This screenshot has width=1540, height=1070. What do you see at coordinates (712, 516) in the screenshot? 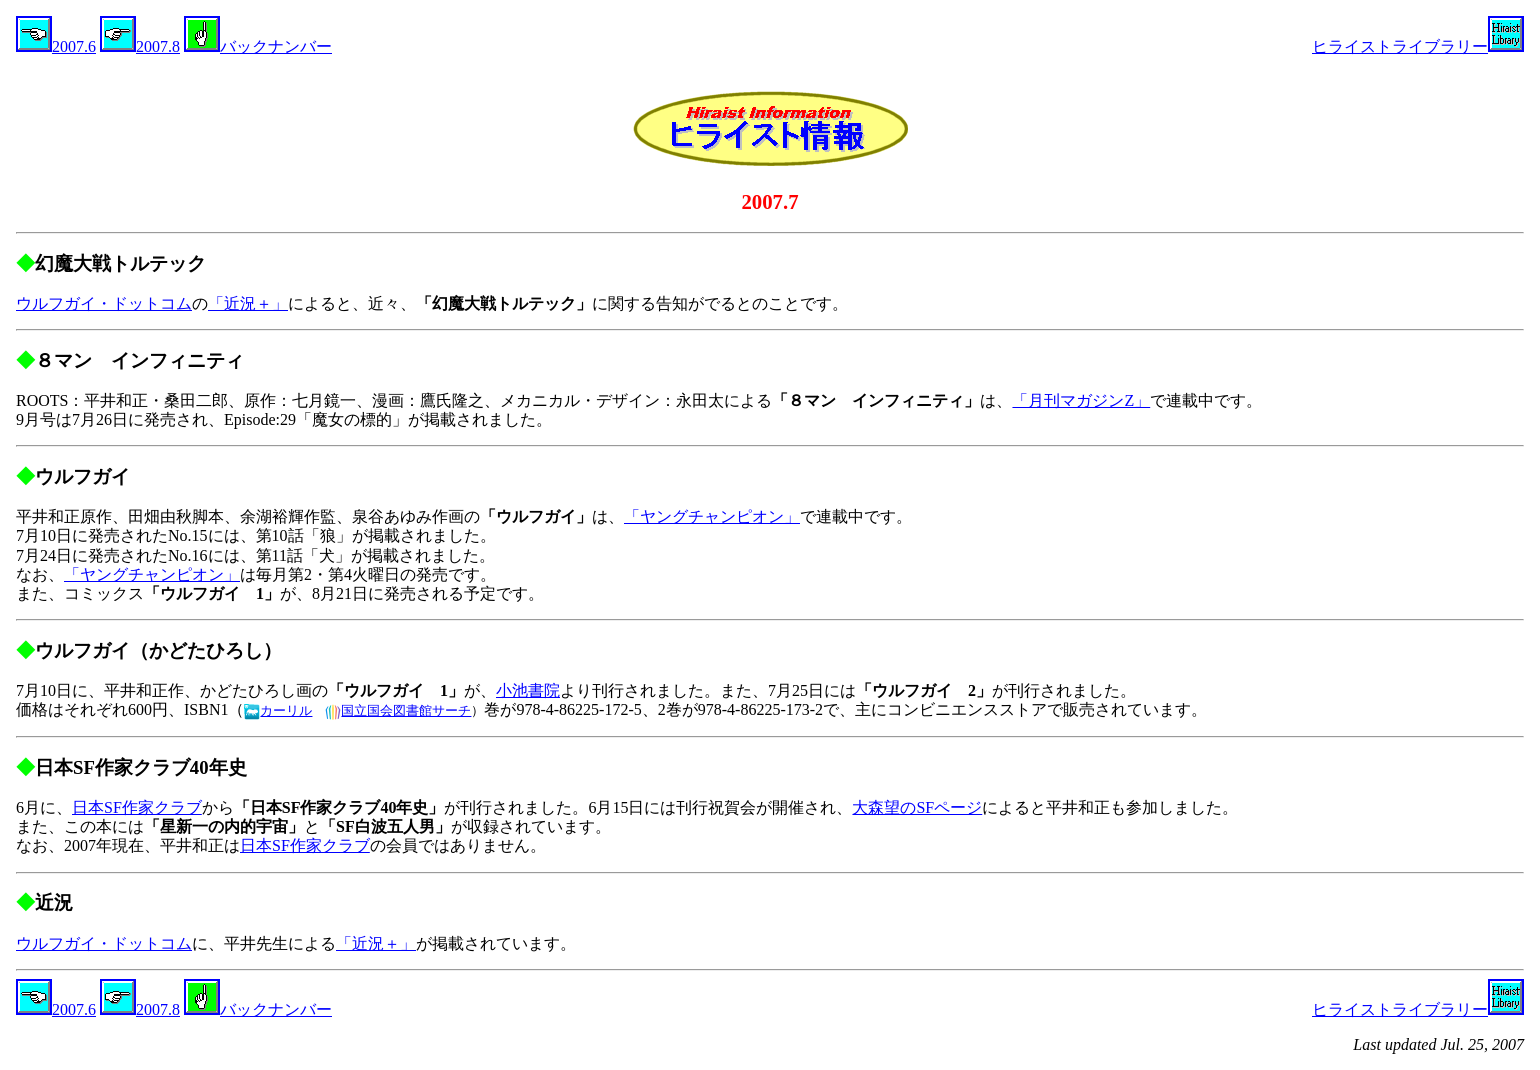
I see `「ヤングチャンピオン」` at bounding box center [712, 516].